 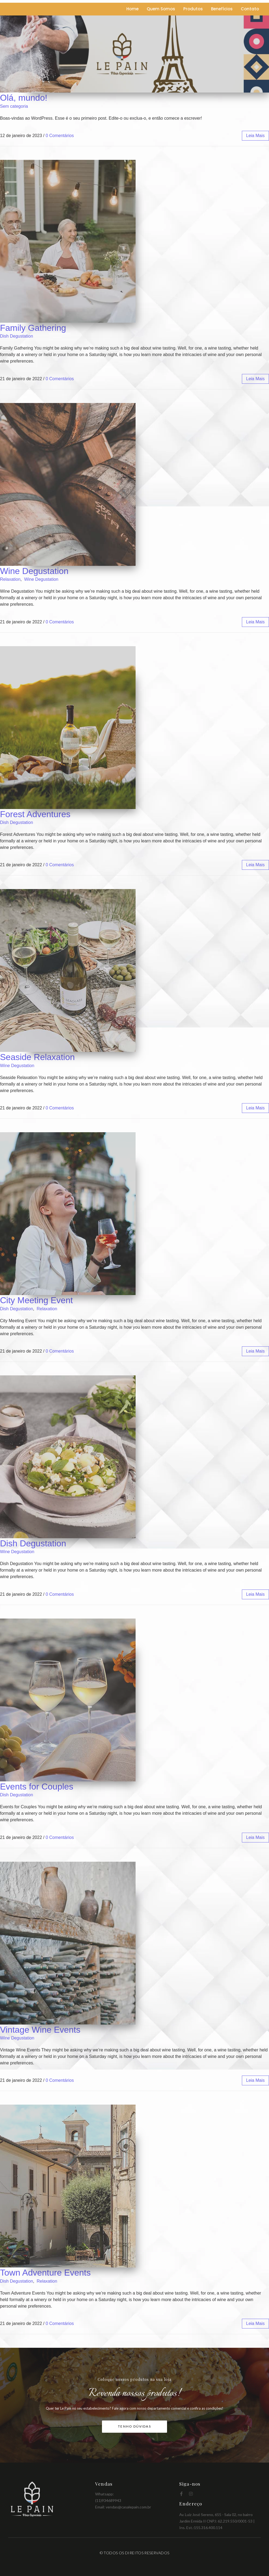 I want to click on Wine Degustation, so click(x=34, y=571).